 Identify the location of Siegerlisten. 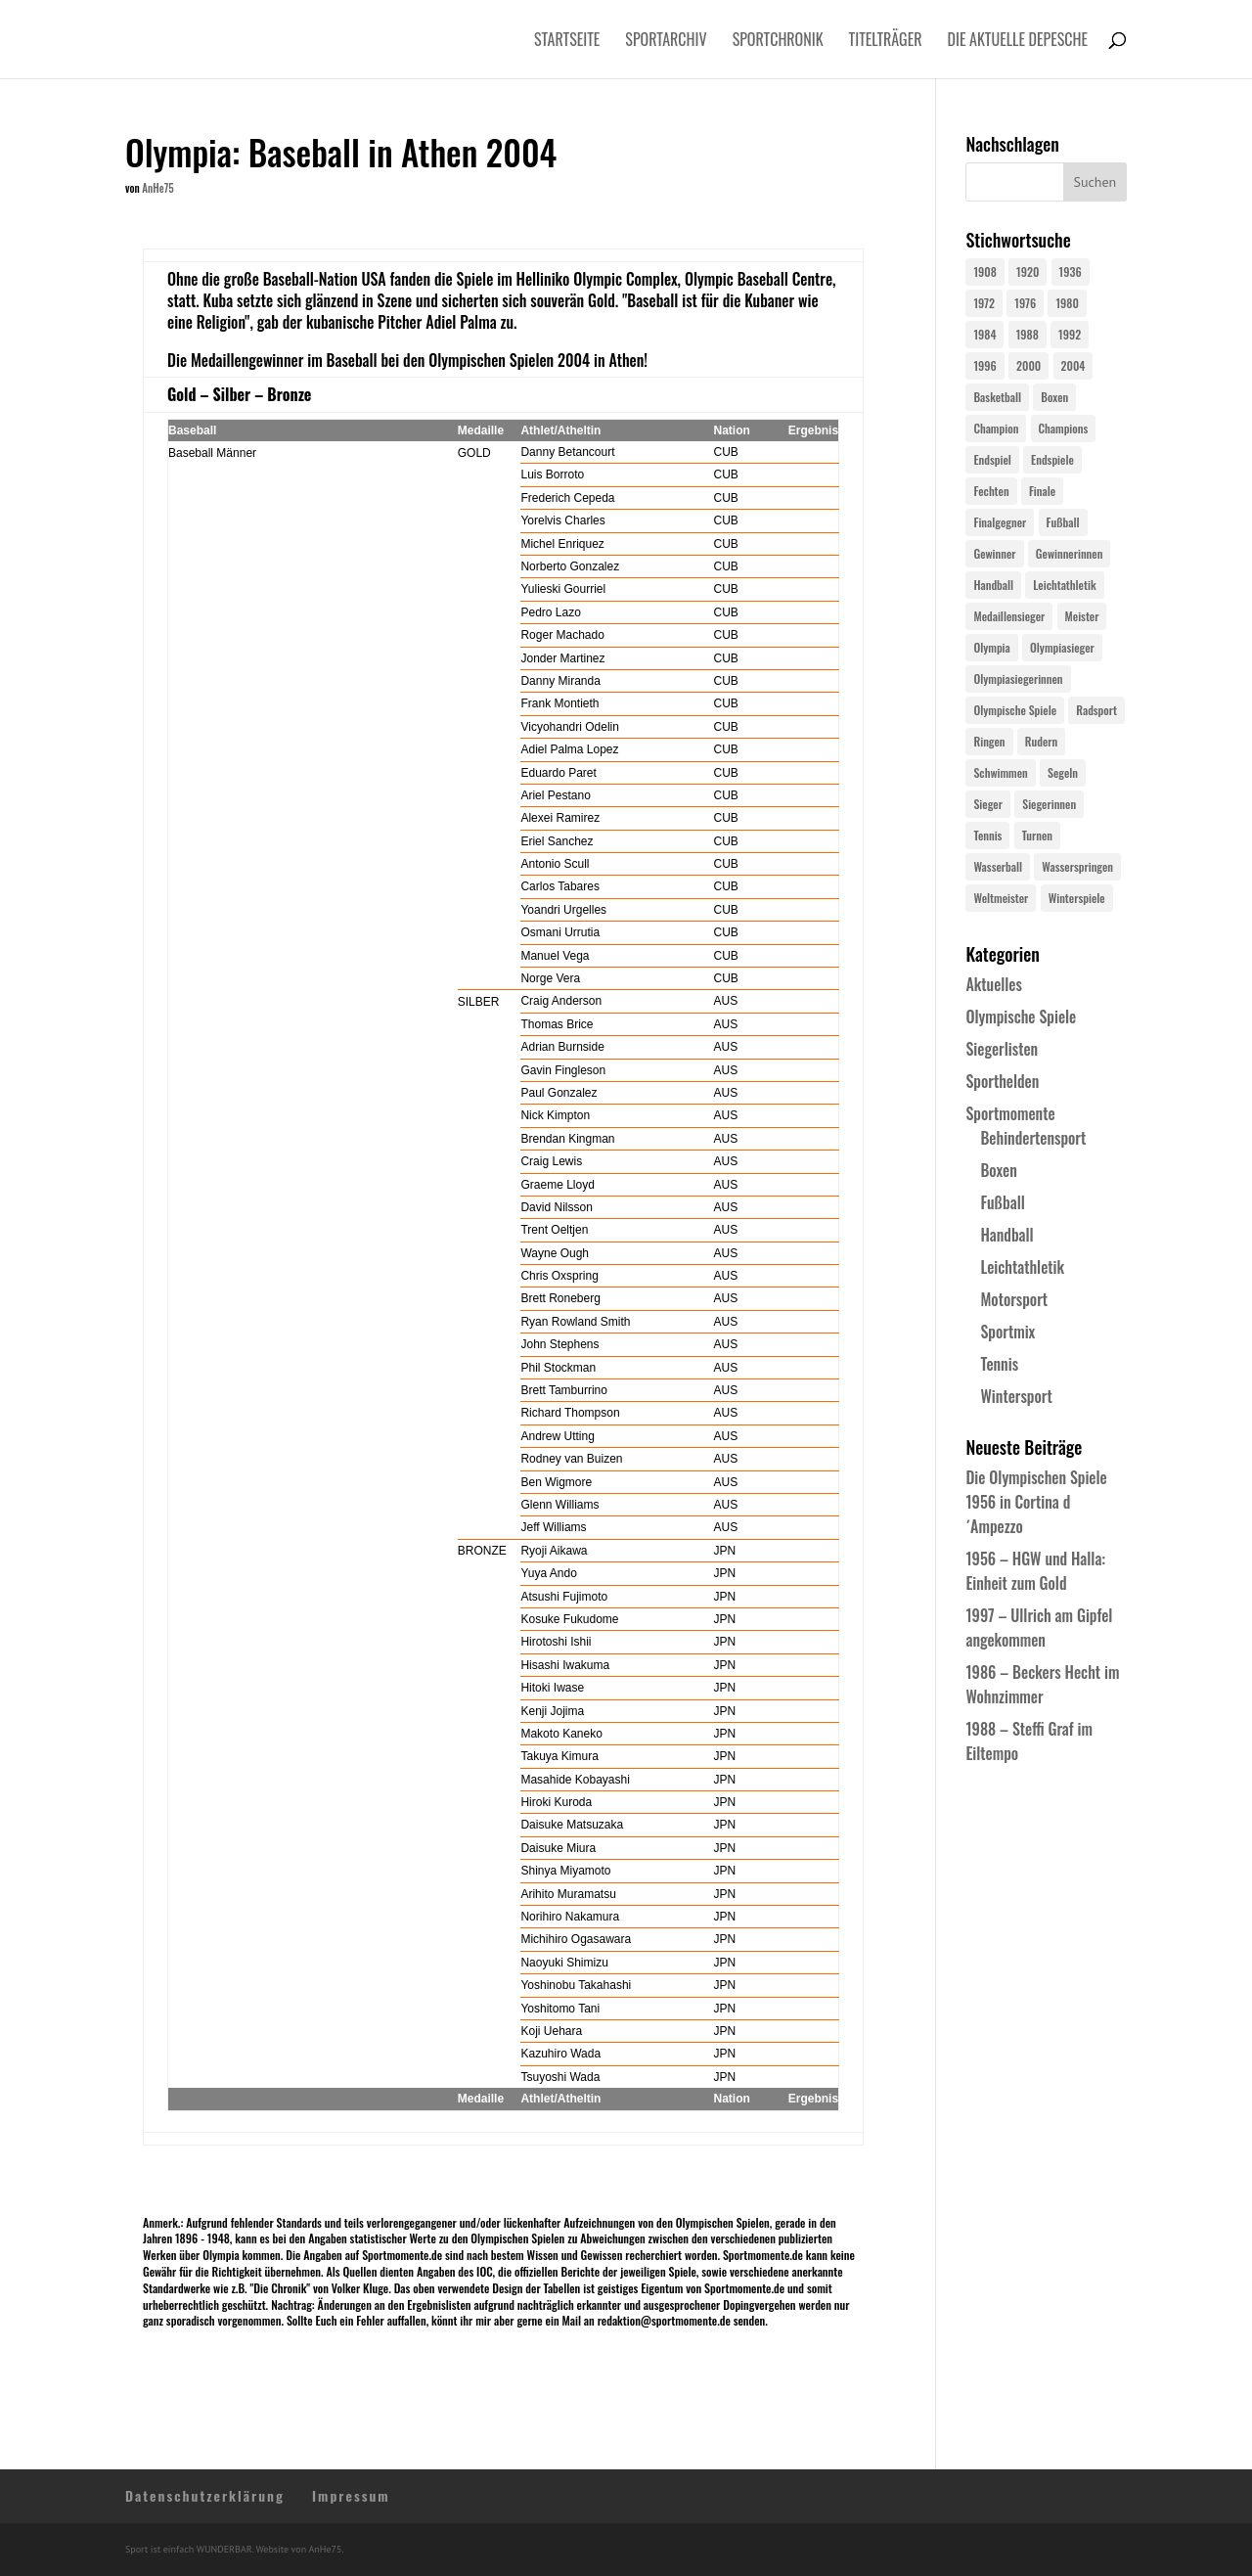
(1001, 1049).